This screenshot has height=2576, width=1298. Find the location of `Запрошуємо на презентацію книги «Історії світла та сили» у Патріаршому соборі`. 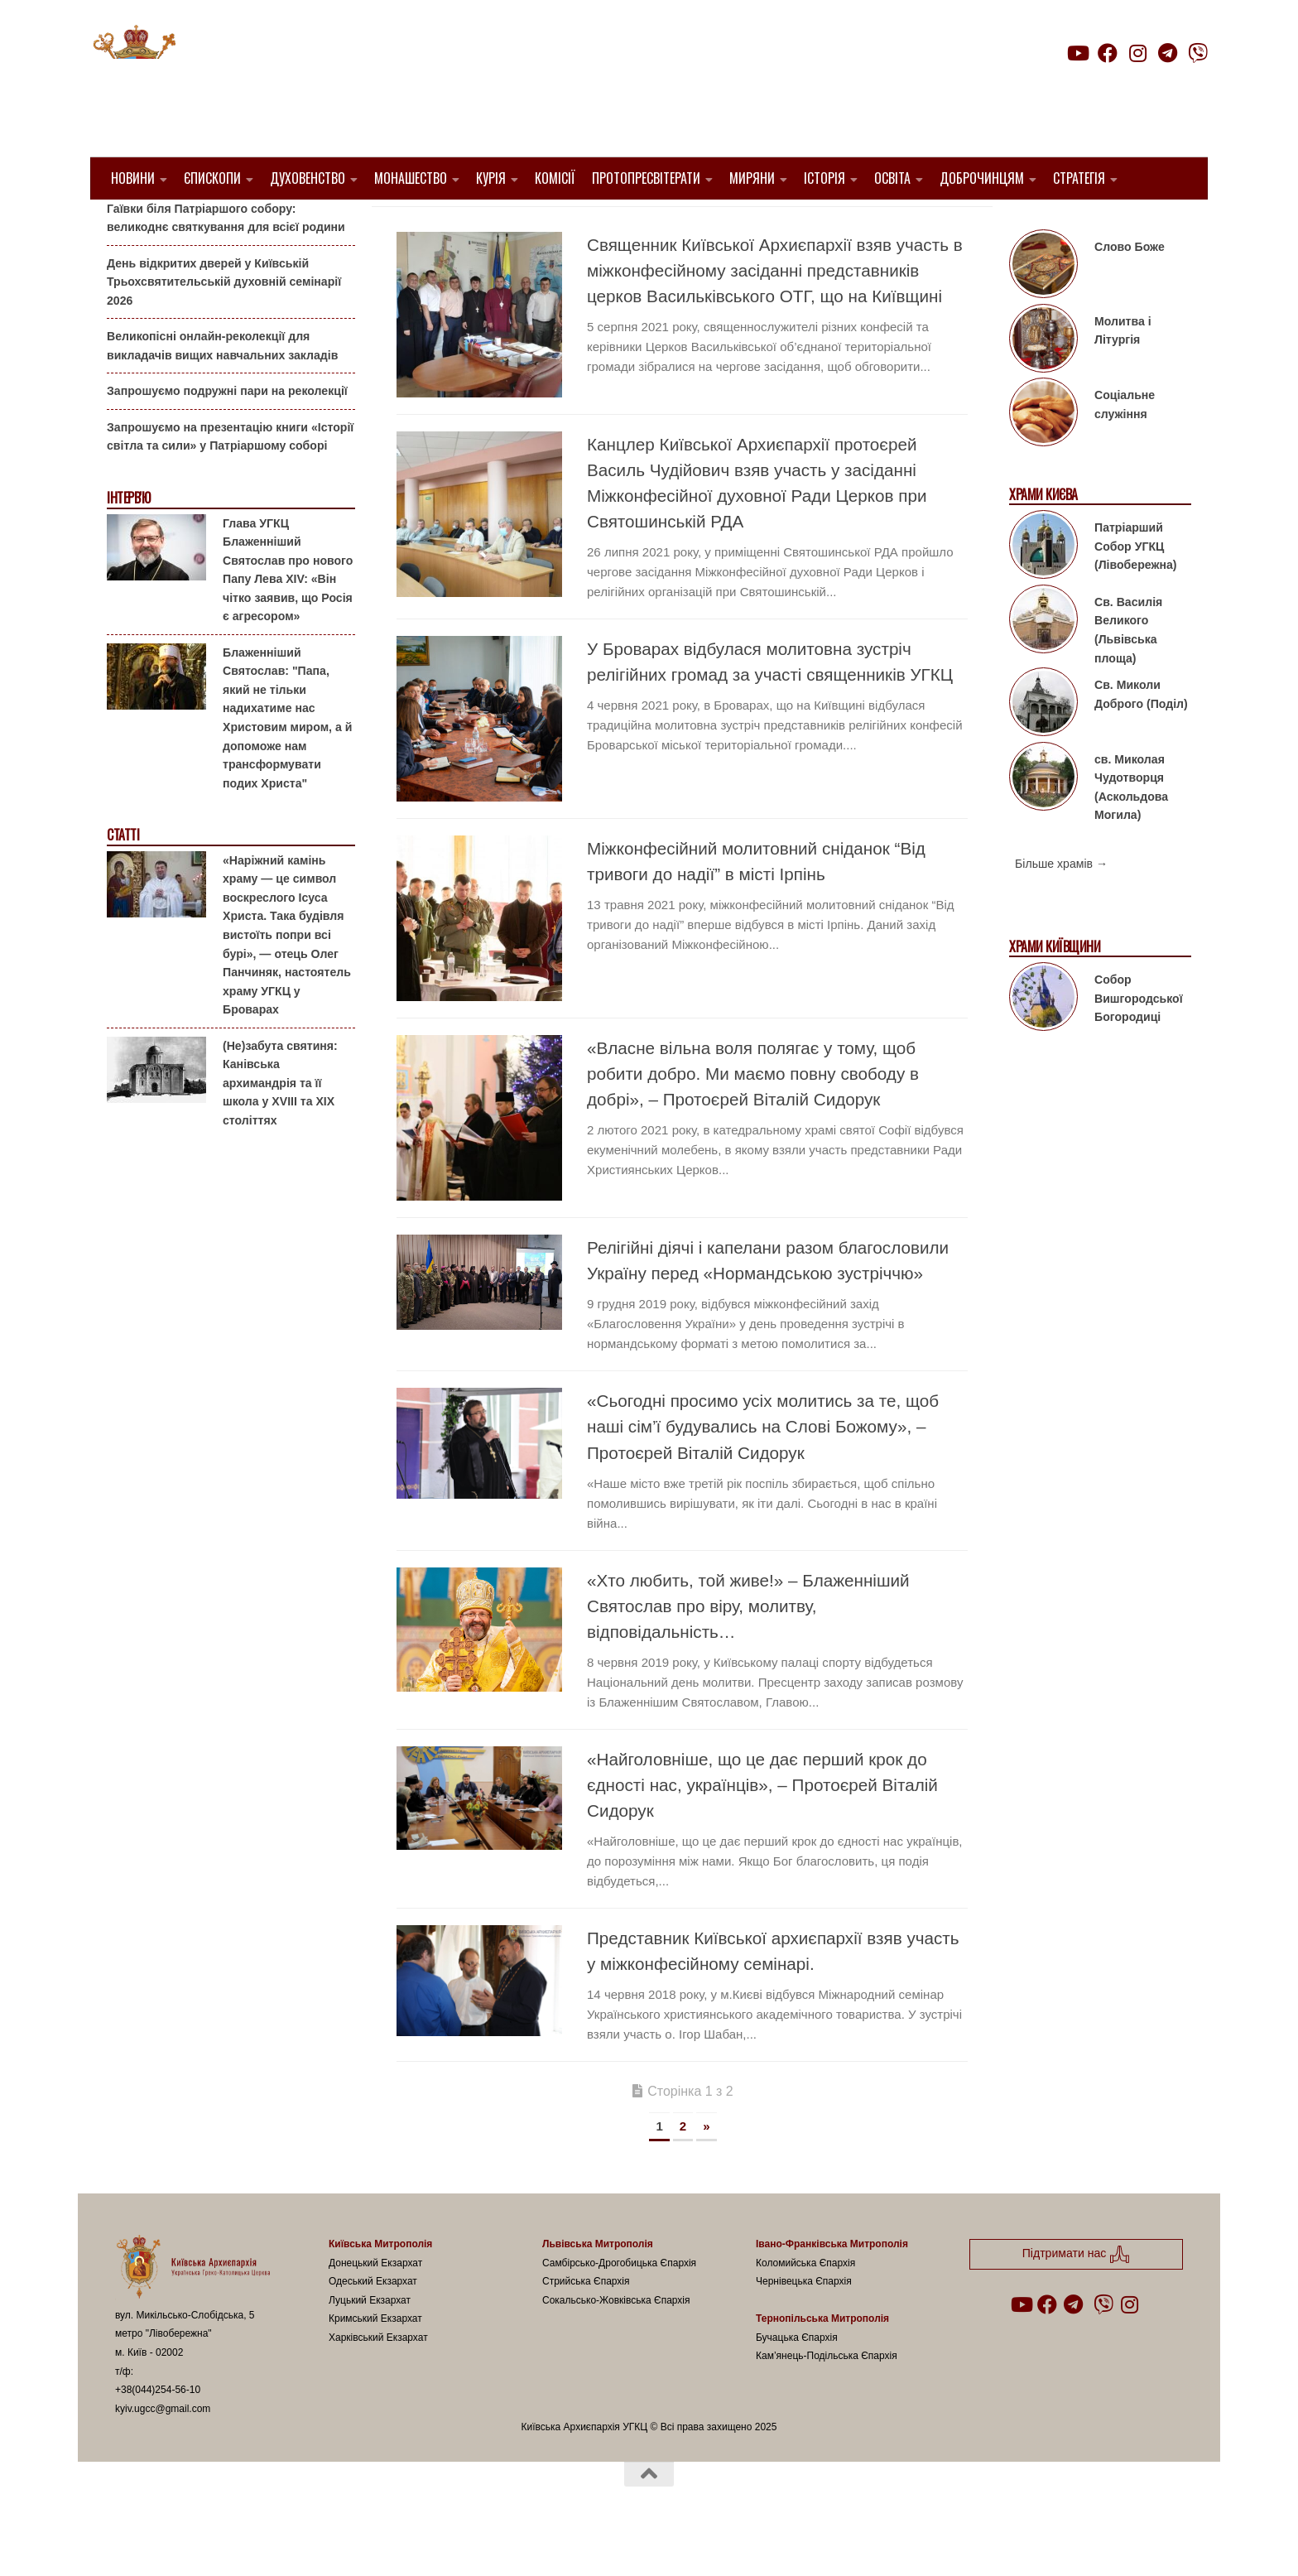

Запрошуємо на презентацію книги «Історії світла та сили» у Патріаршому соборі is located at coordinates (230, 479).